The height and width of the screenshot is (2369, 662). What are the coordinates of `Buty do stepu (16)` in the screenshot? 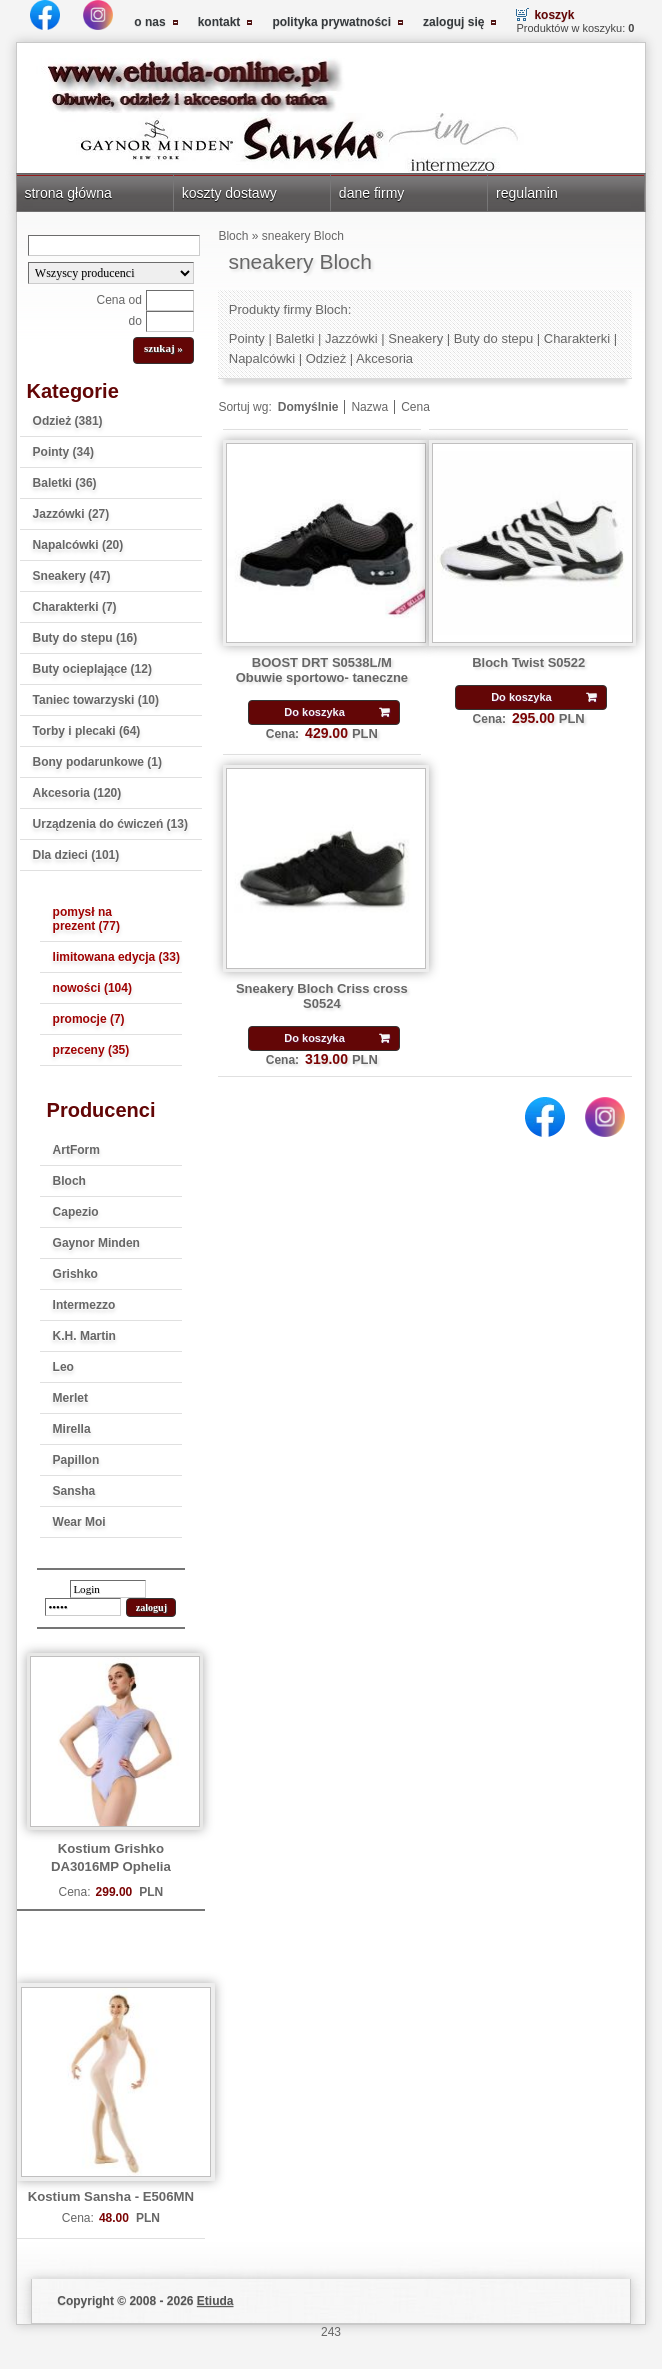 It's located at (85, 638).